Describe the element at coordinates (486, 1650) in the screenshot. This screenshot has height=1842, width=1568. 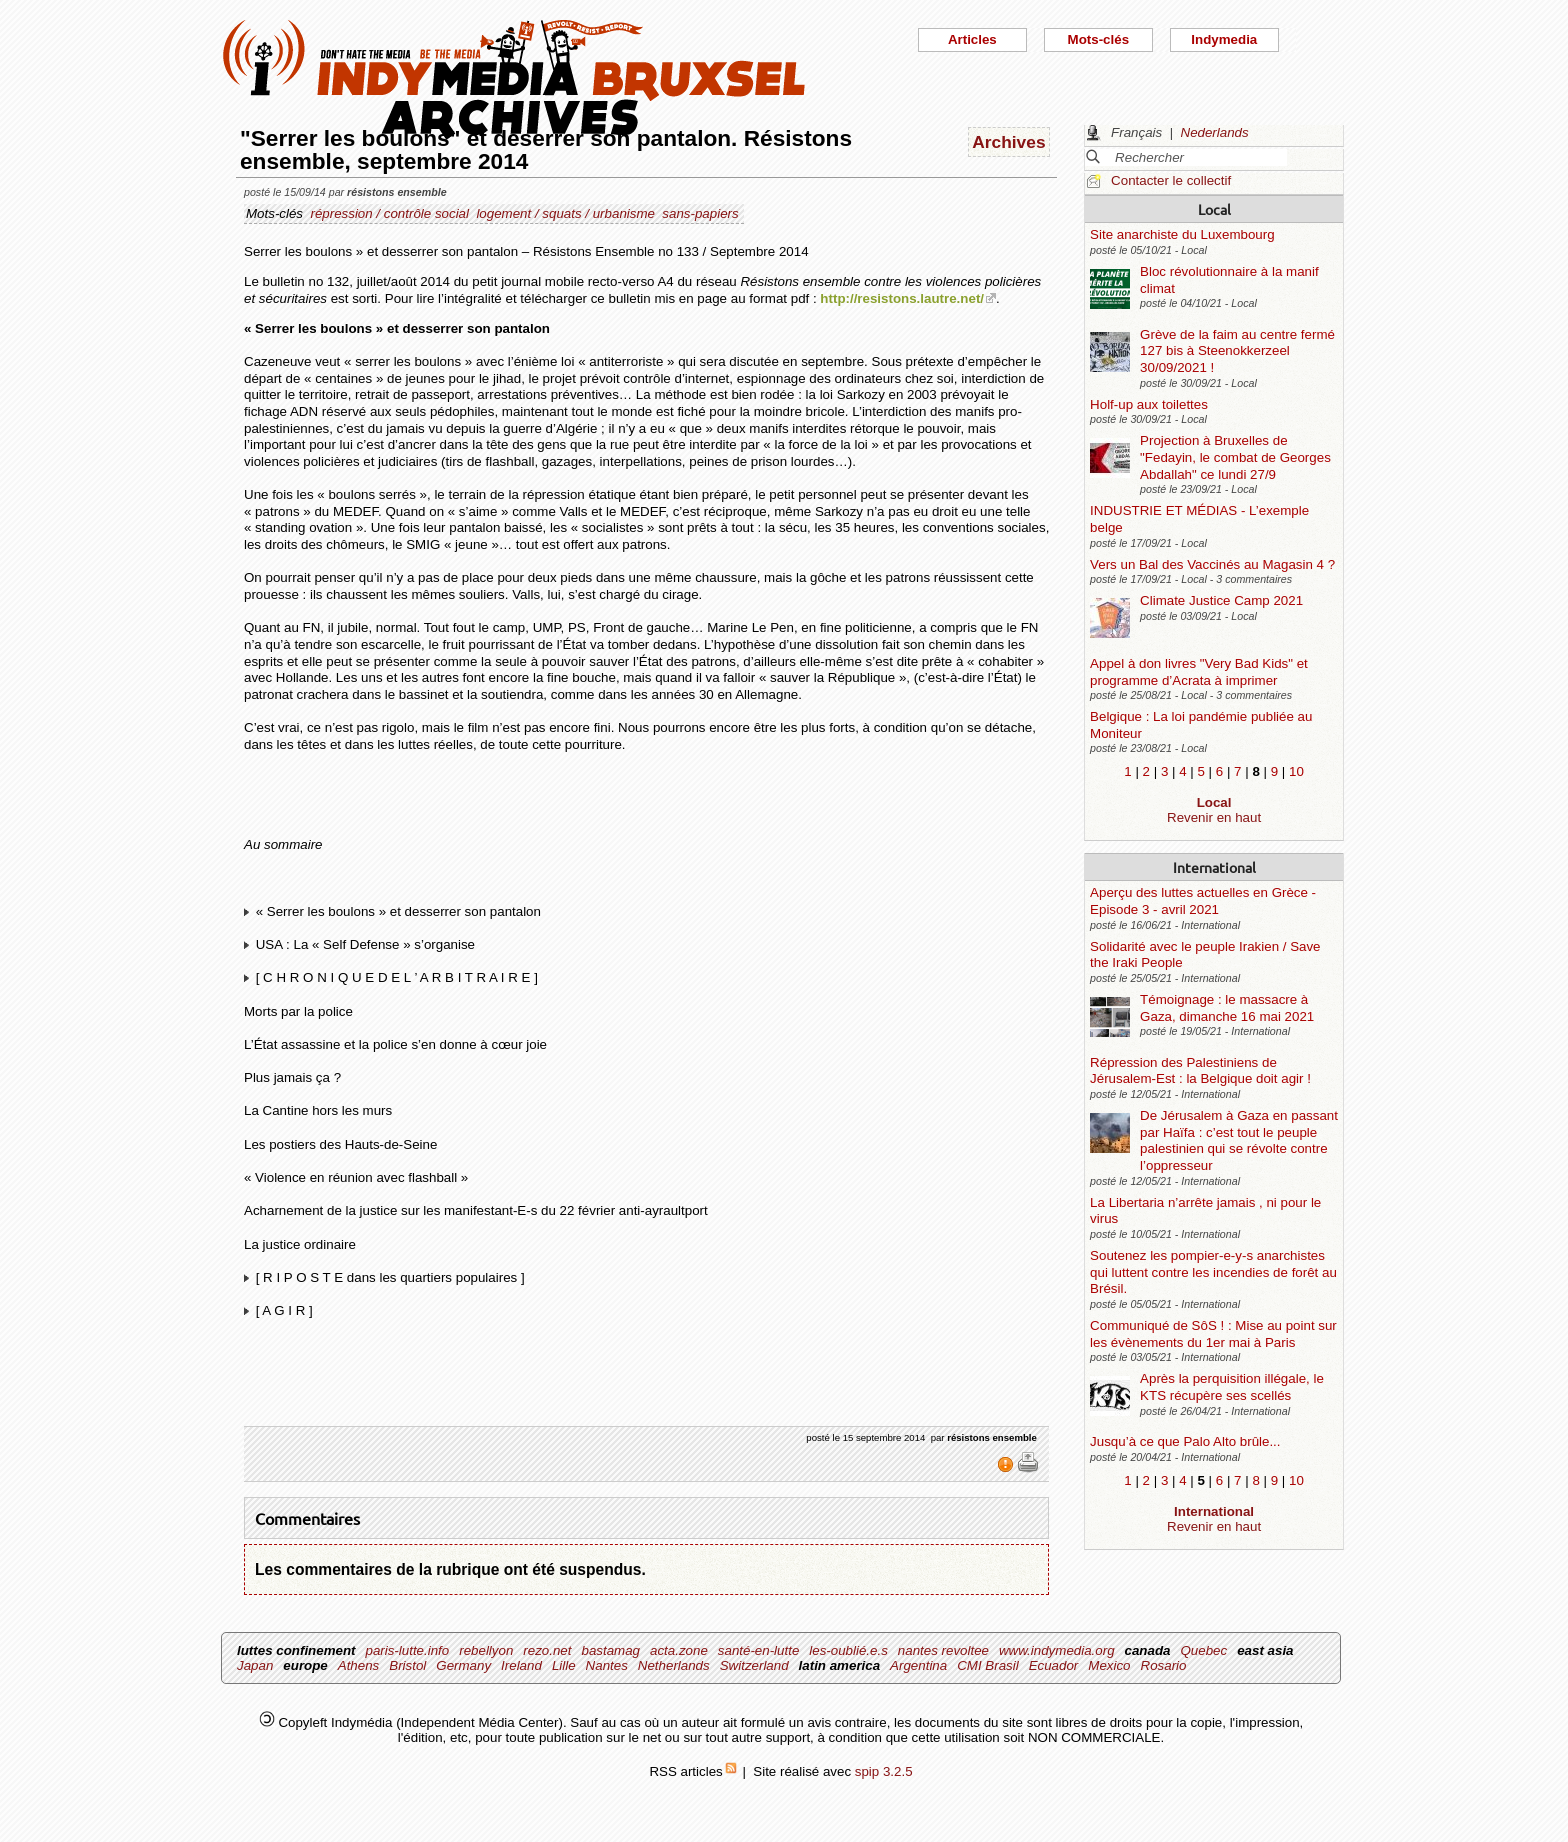
I see `rebellyon` at that location.